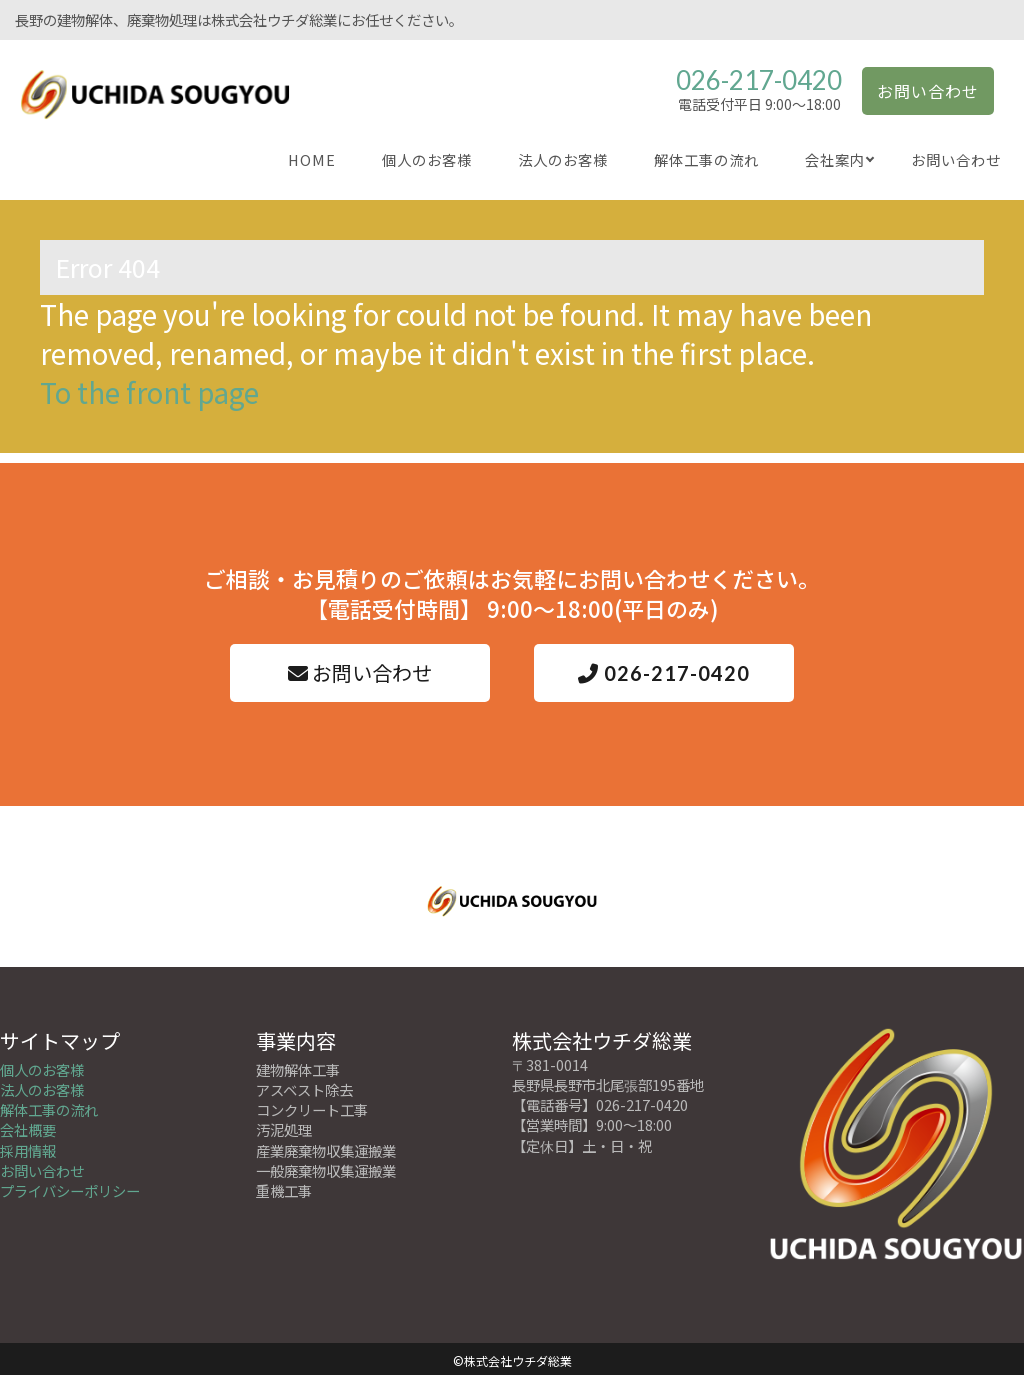 The width and height of the screenshot is (1024, 1375). Describe the element at coordinates (928, 91) in the screenshot. I see `お問い合わせ` at that location.